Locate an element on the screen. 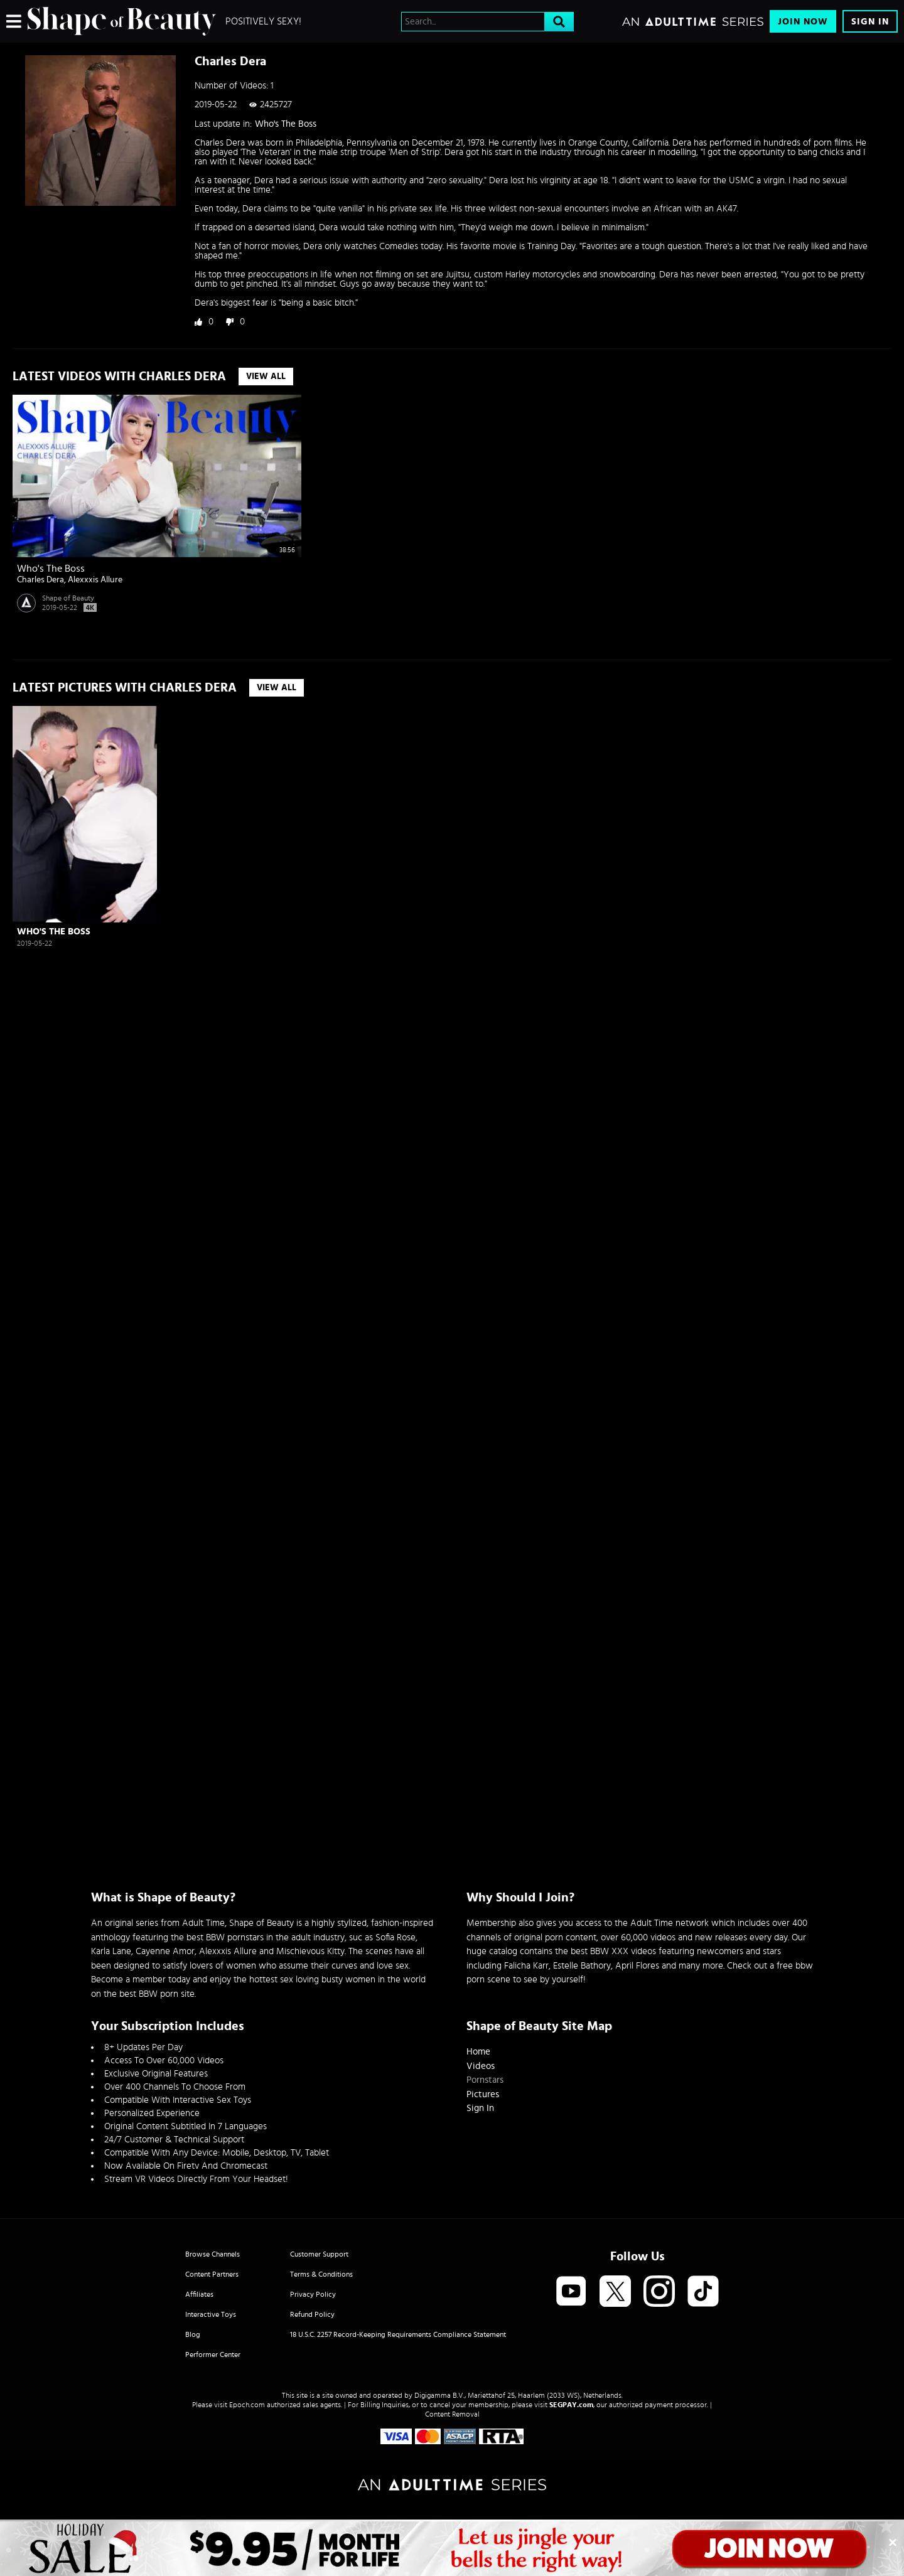  Content Partners is located at coordinates (212, 2274).